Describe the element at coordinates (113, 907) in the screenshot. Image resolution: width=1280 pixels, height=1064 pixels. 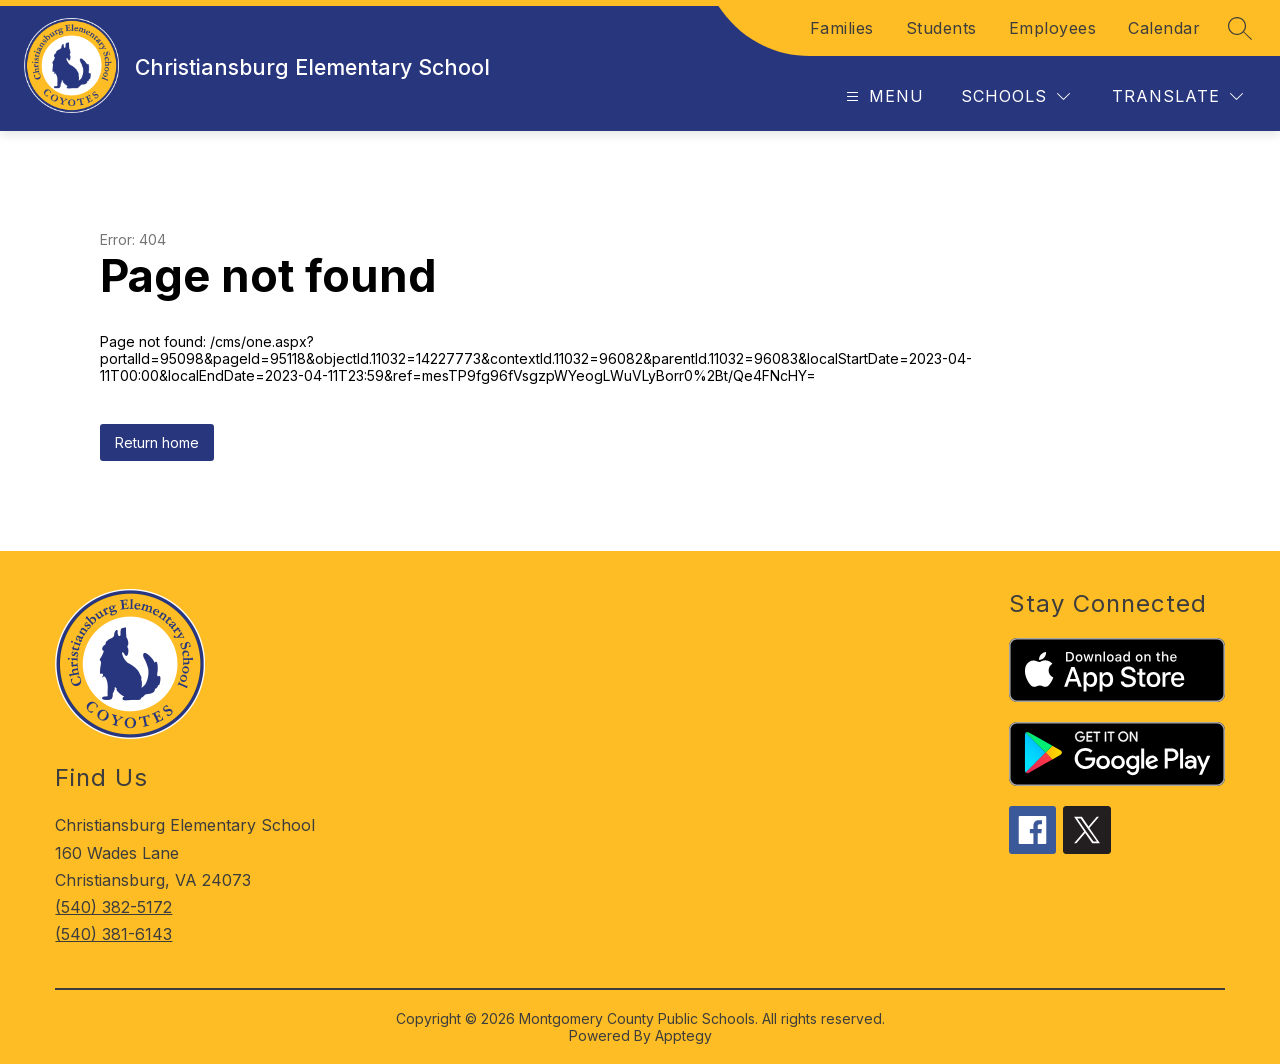
I see `(540) 382-5172` at that location.